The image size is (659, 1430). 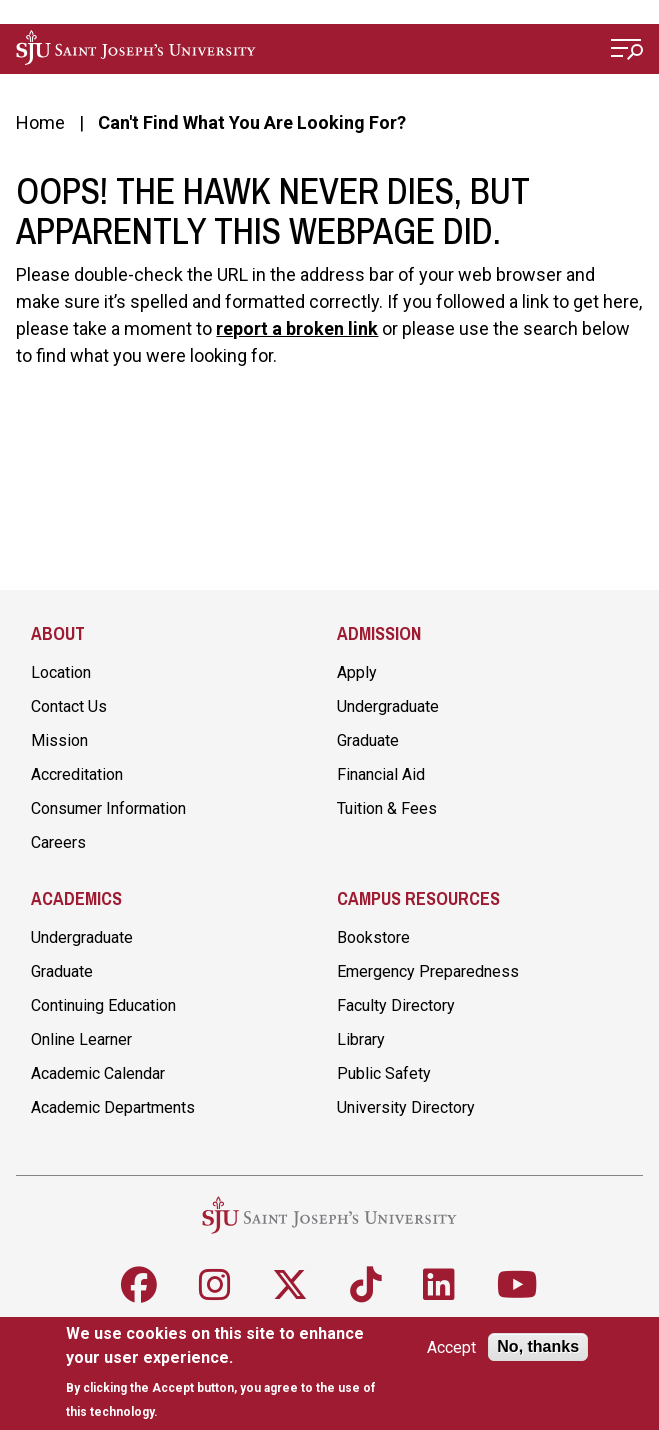 What do you see at coordinates (103, 1005) in the screenshot?
I see `Continuing Education` at bounding box center [103, 1005].